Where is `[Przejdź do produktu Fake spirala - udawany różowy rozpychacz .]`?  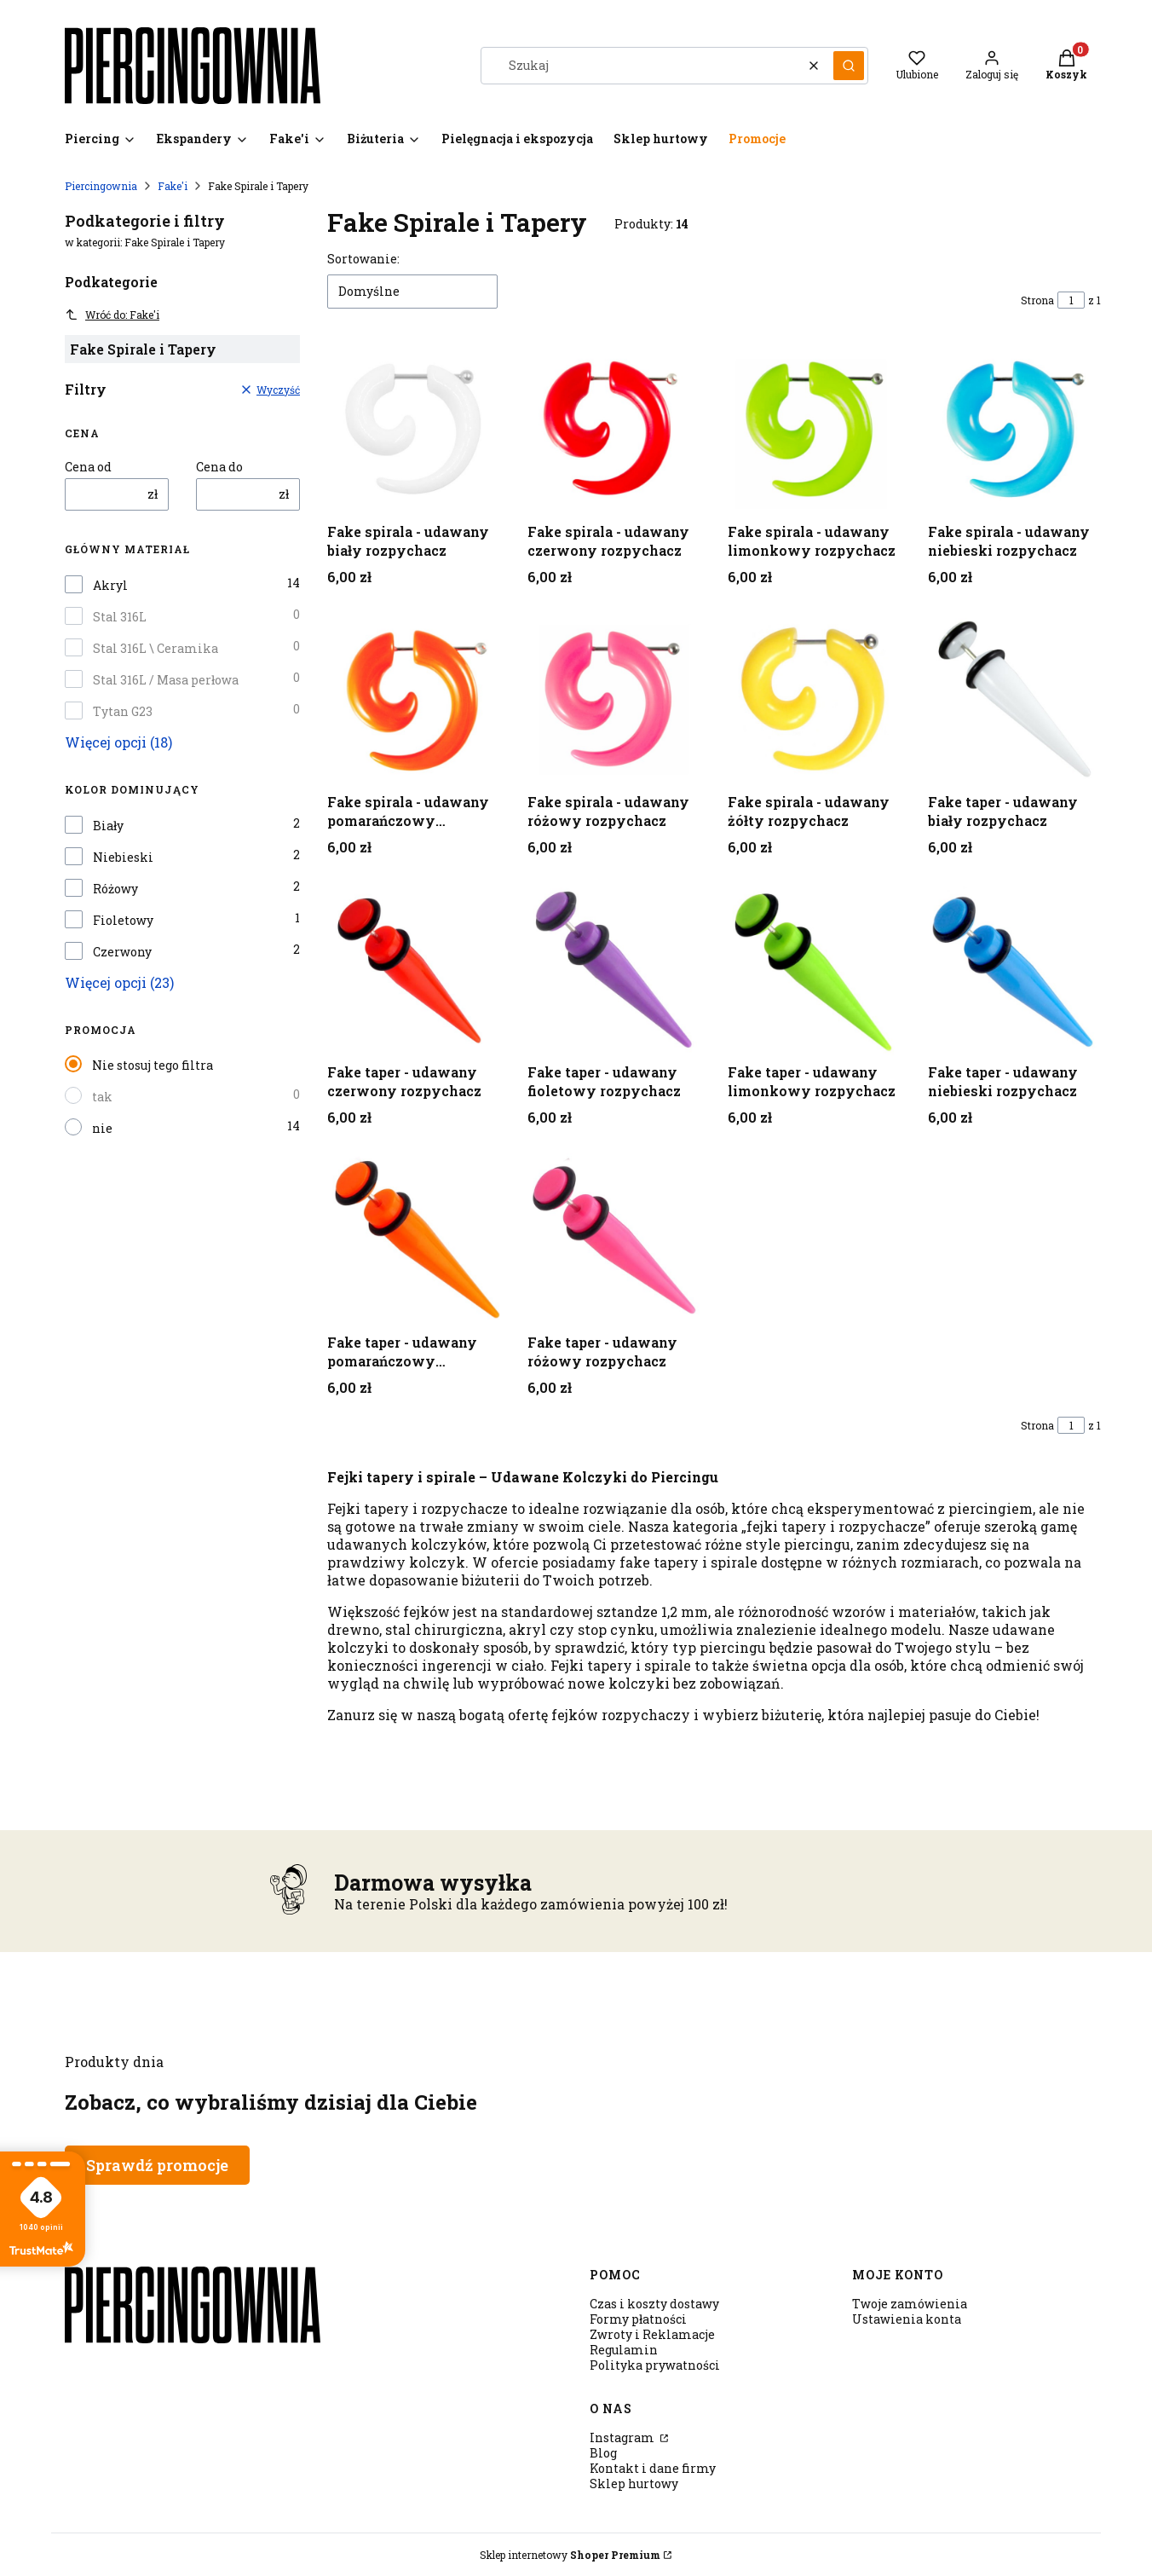 [Przejdź do produktu Fake spirala - udawany różowy rozpychacz .] is located at coordinates (613, 699).